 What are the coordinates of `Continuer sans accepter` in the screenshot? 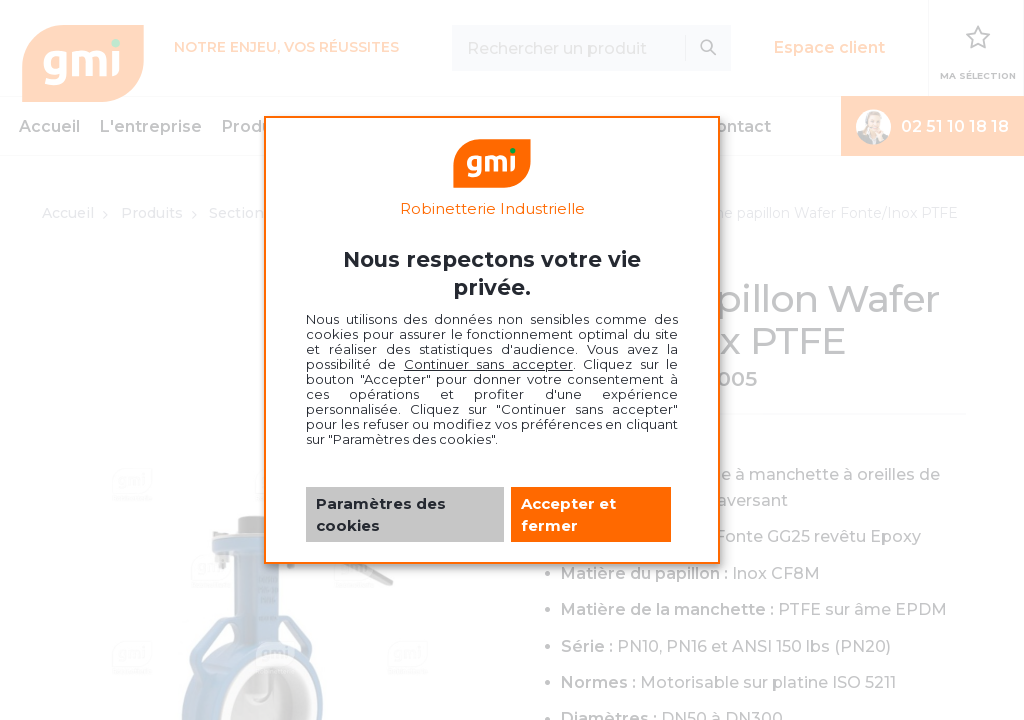 It's located at (488, 364).